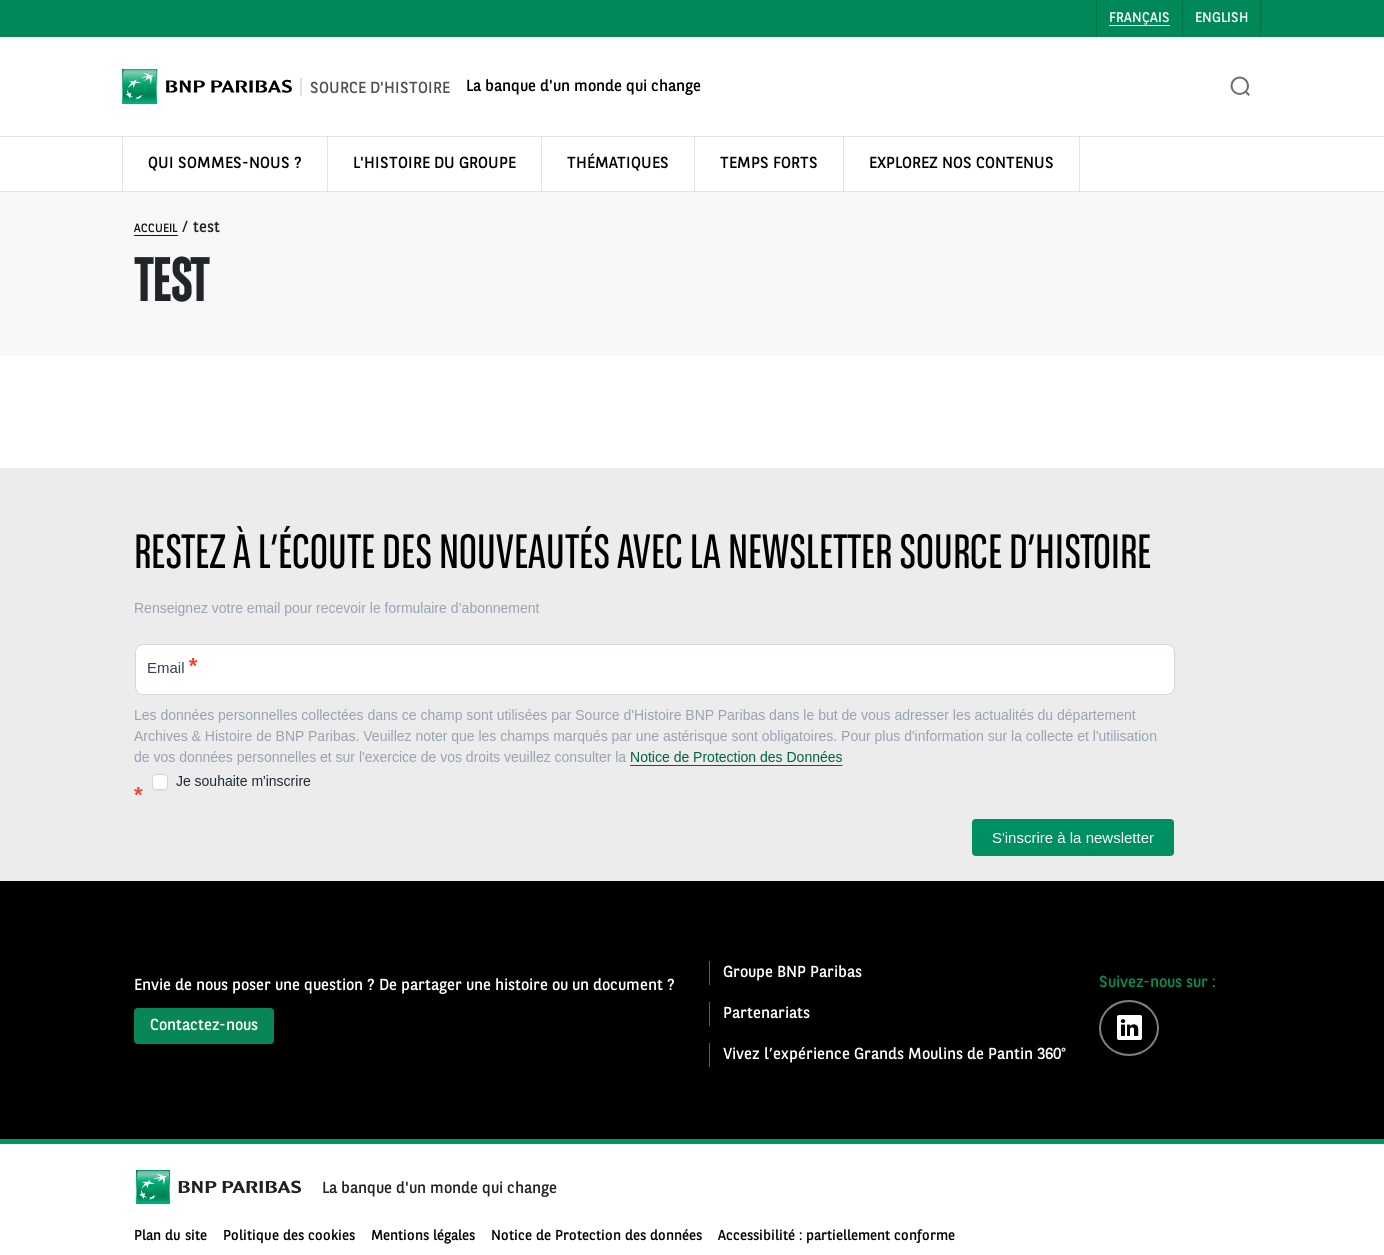 This screenshot has height=1255, width=1384. I want to click on [Ouvrir la recherche], so click(1241, 87).